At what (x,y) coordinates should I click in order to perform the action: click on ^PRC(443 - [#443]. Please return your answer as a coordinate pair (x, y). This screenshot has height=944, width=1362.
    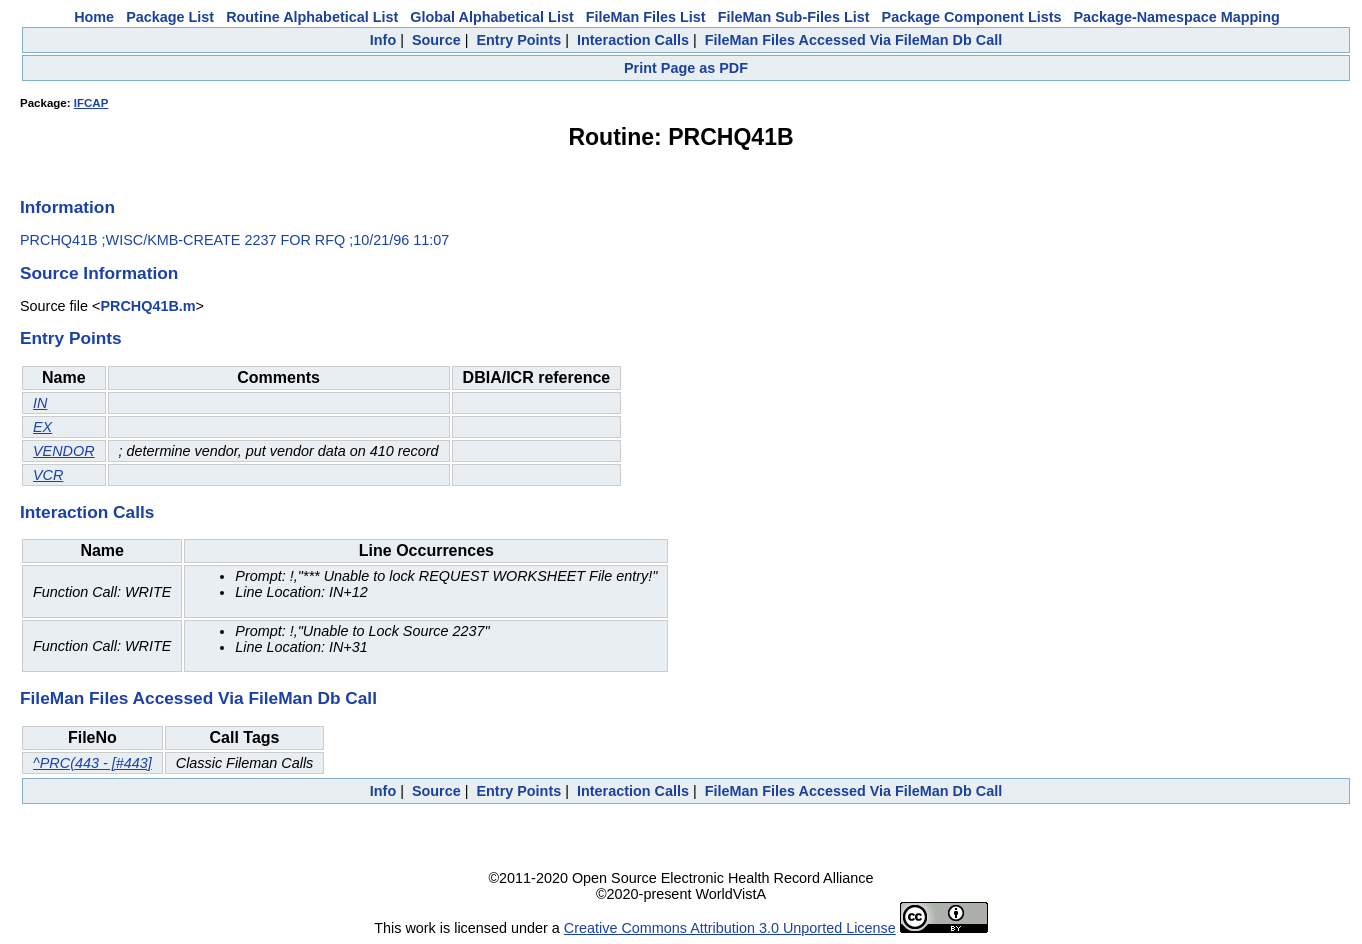
    Looking at the image, I should click on (92, 763).